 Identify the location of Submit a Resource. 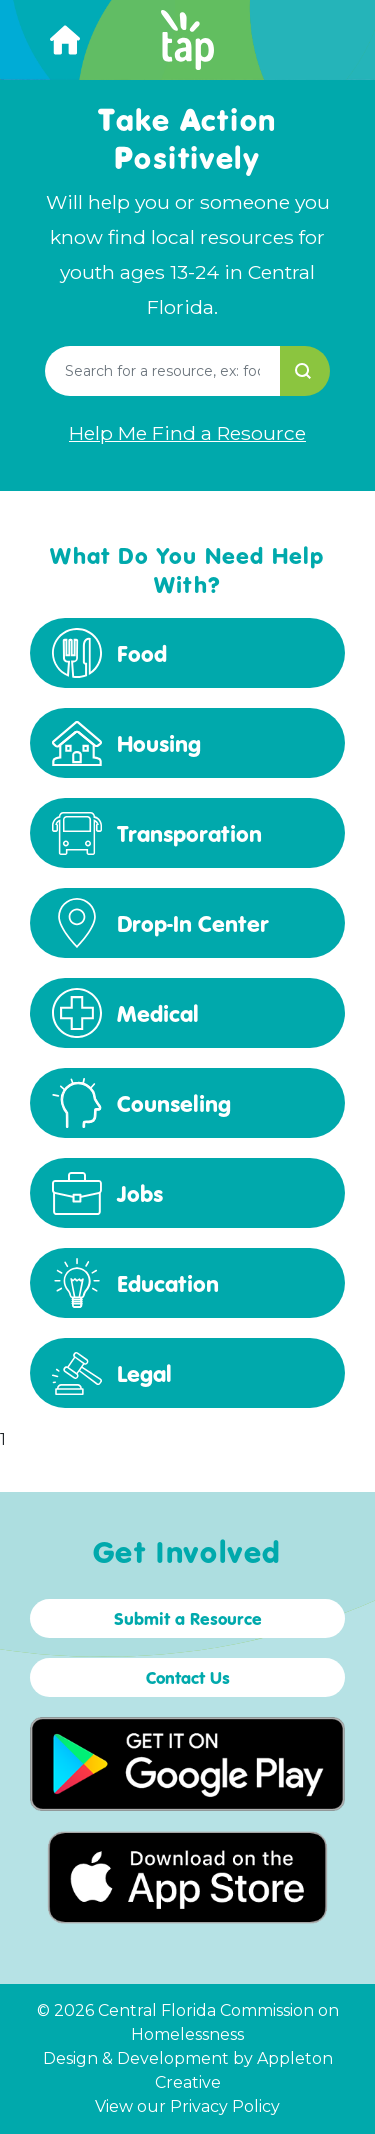
(188, 1618).